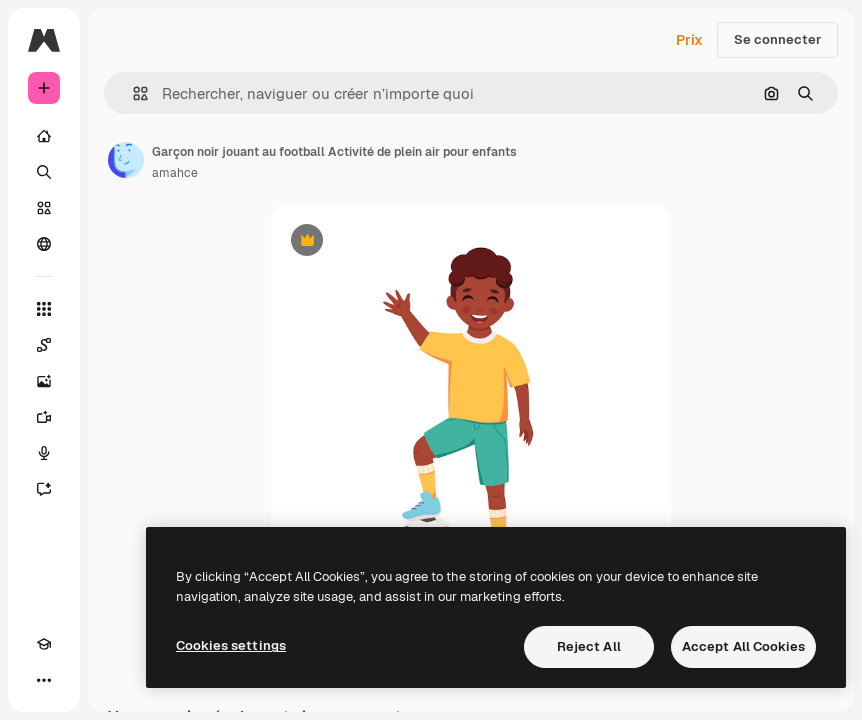 This screenshot has height=720, width=862. I want to click on Accept All Cookies, so click(743, 646).